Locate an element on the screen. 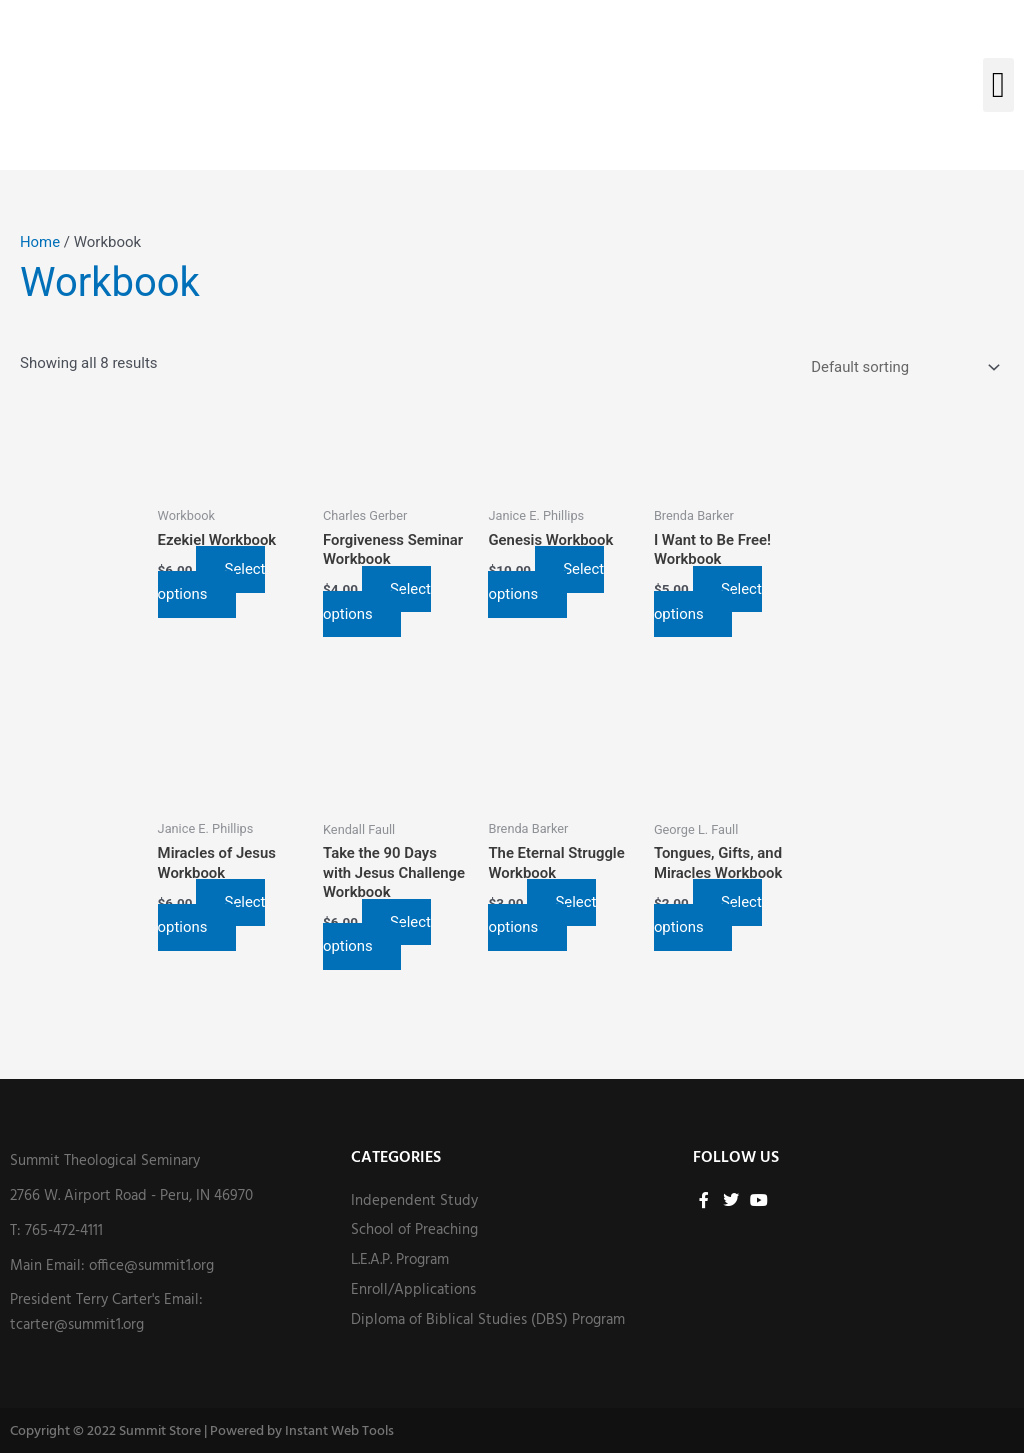  Select options [Select options for “The Eternal Struggle Workbook”] is located at coordinates (543, 915).